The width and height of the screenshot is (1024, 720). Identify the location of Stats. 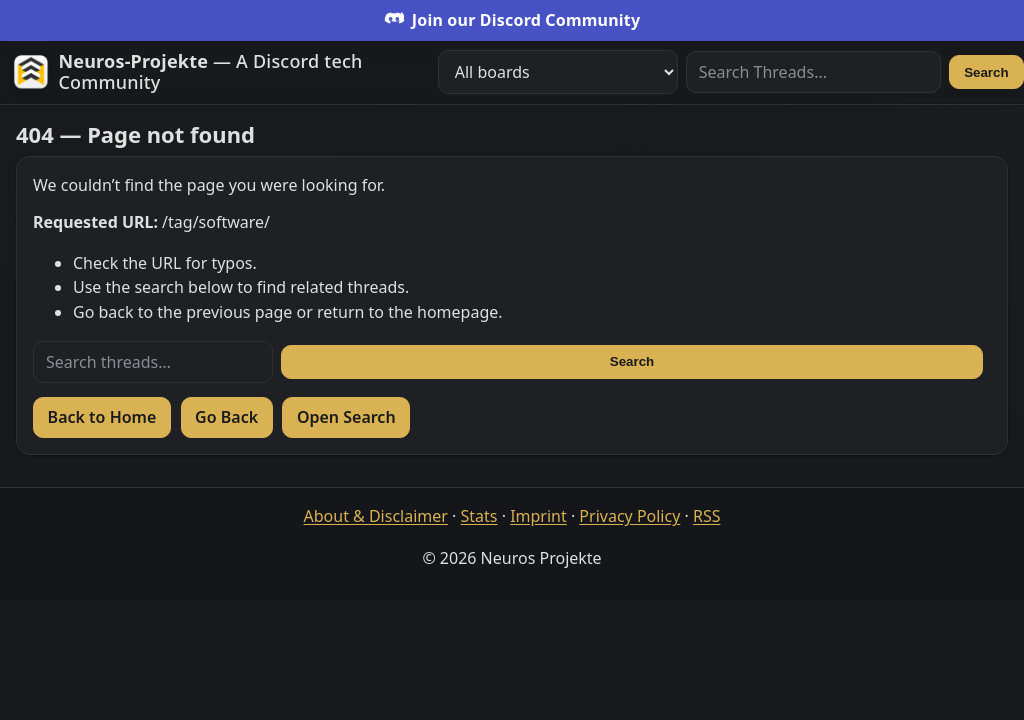
(479, 516).